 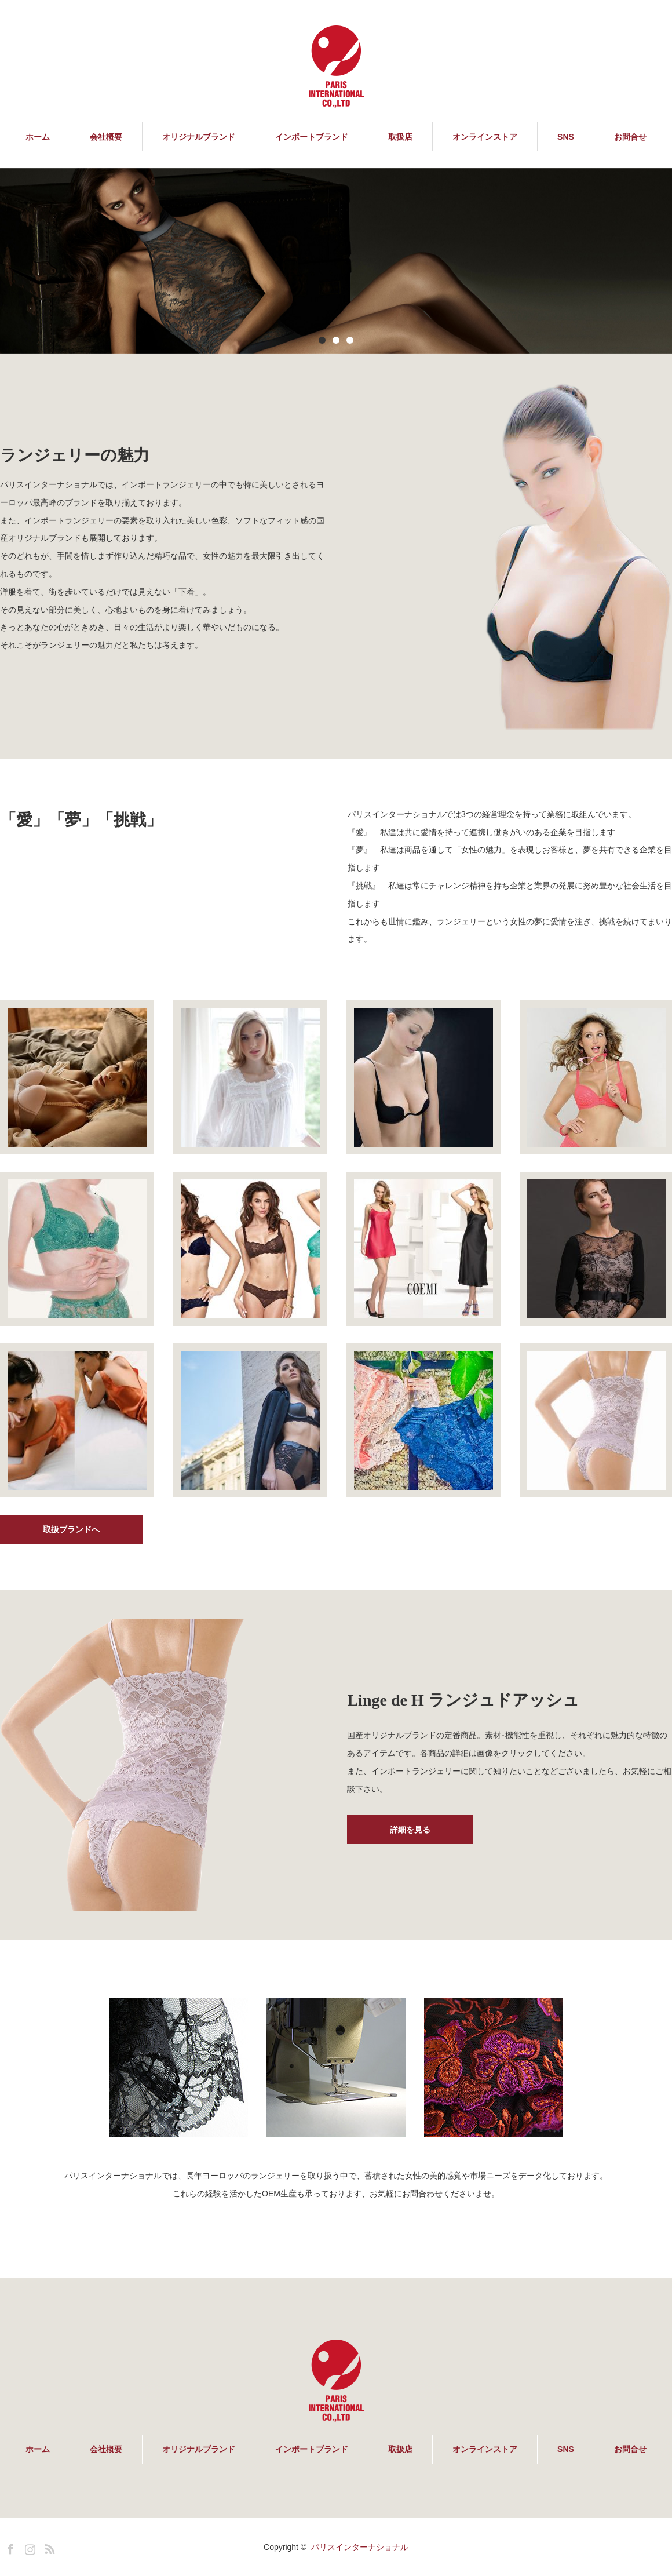 I want to click on [option], so click(x=336, y=261).